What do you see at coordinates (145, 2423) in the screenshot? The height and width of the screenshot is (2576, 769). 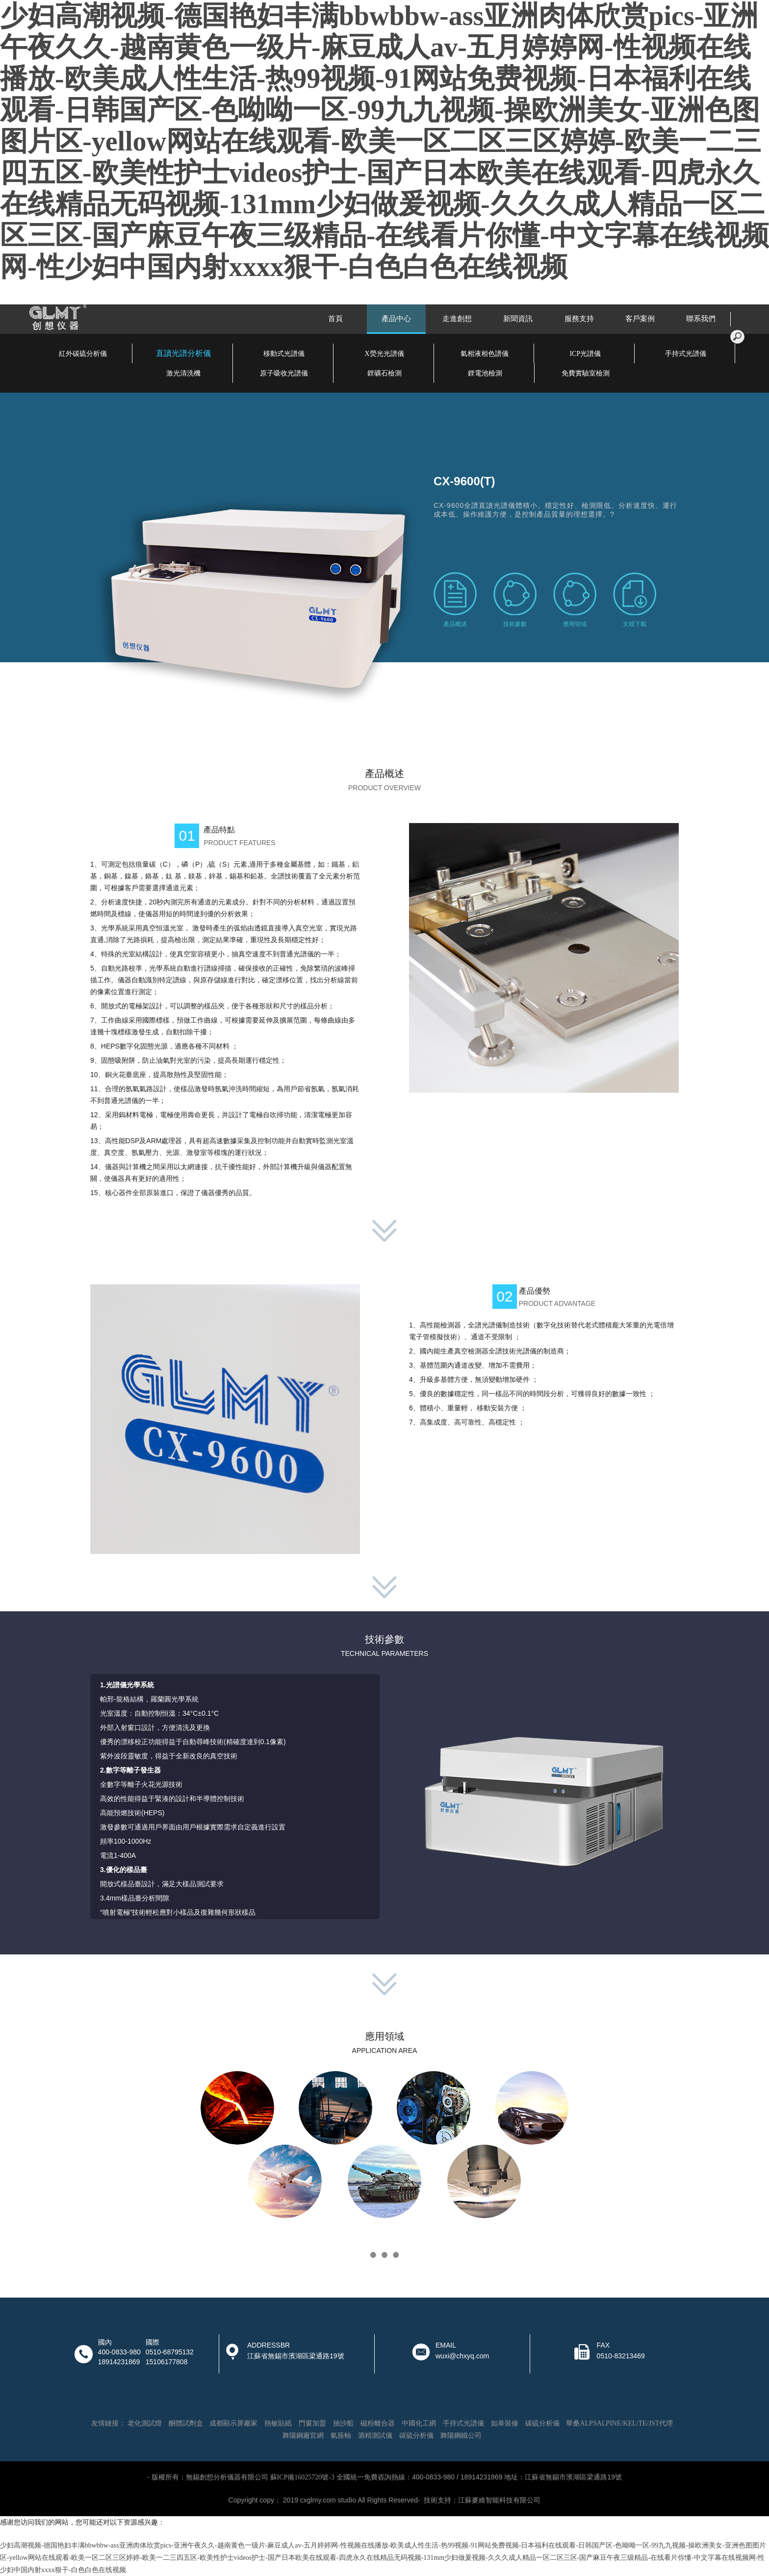 I see `老化測試燈` at bounding box center [145, 2423].